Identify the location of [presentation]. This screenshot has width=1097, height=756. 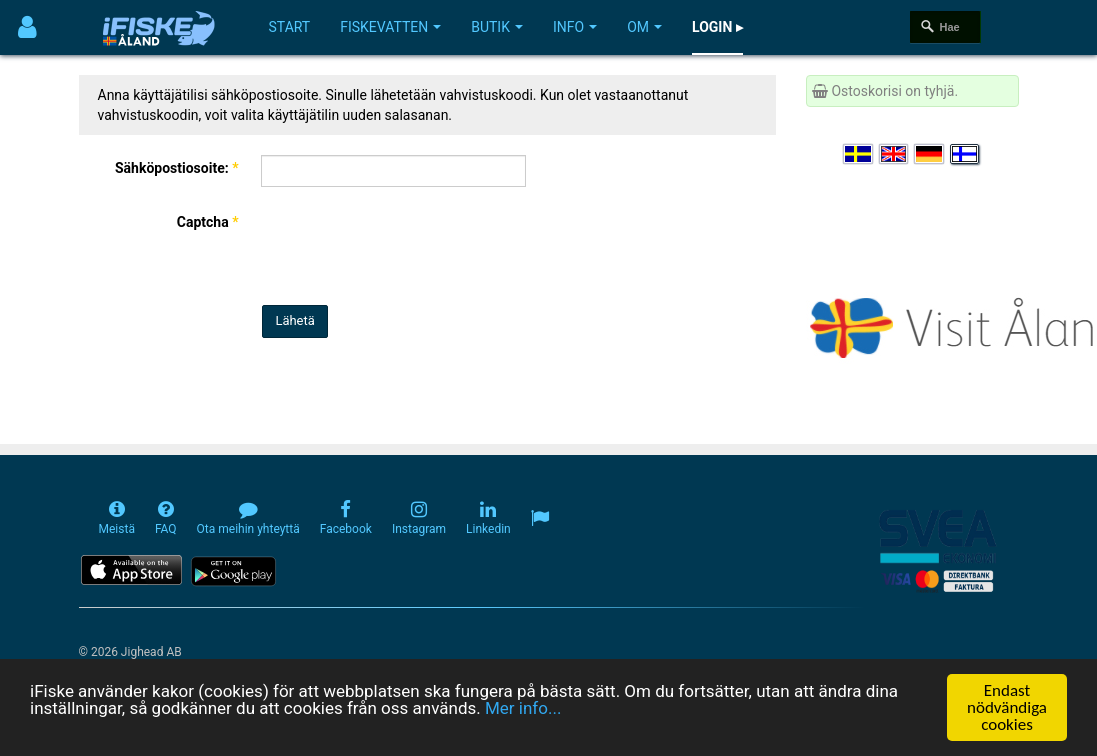
(411, 246).